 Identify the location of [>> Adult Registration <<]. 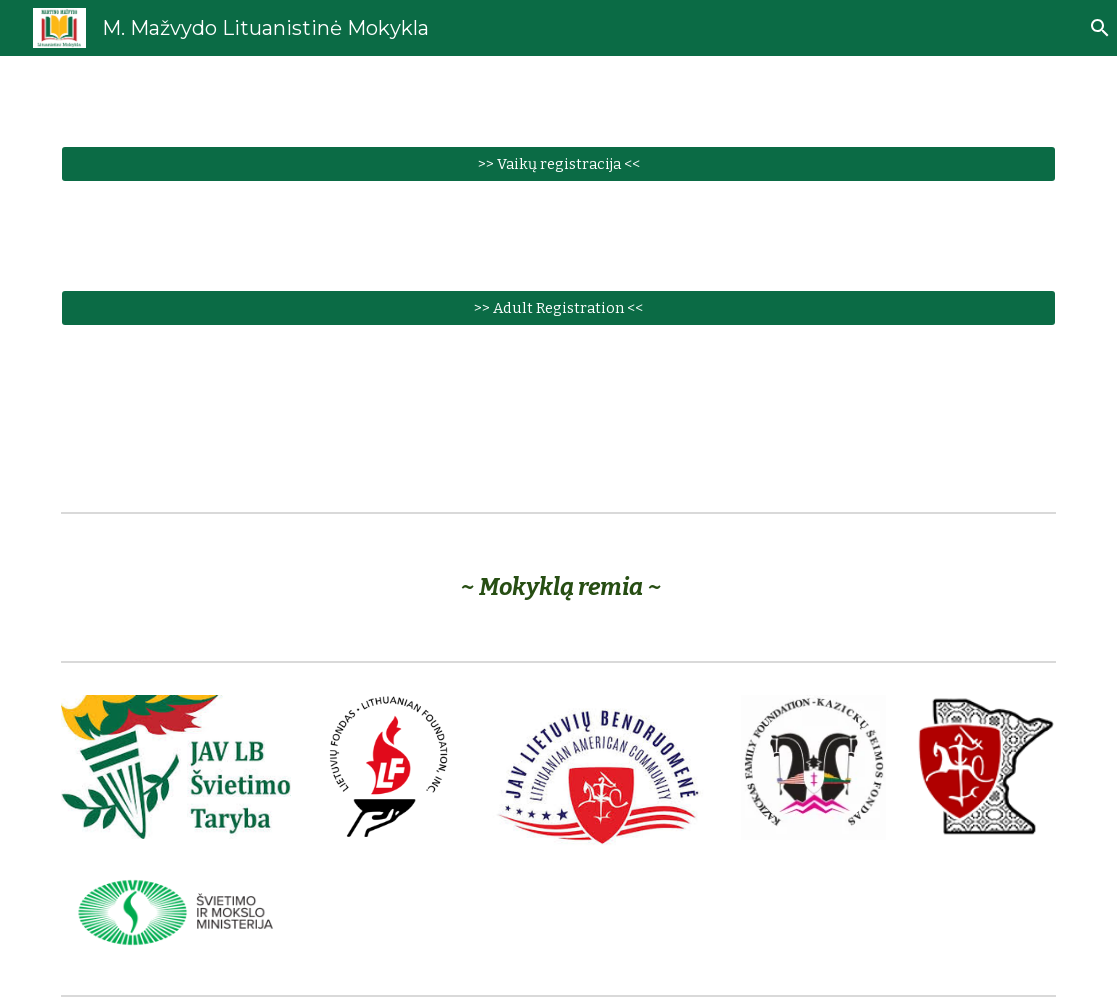
(559, 307).